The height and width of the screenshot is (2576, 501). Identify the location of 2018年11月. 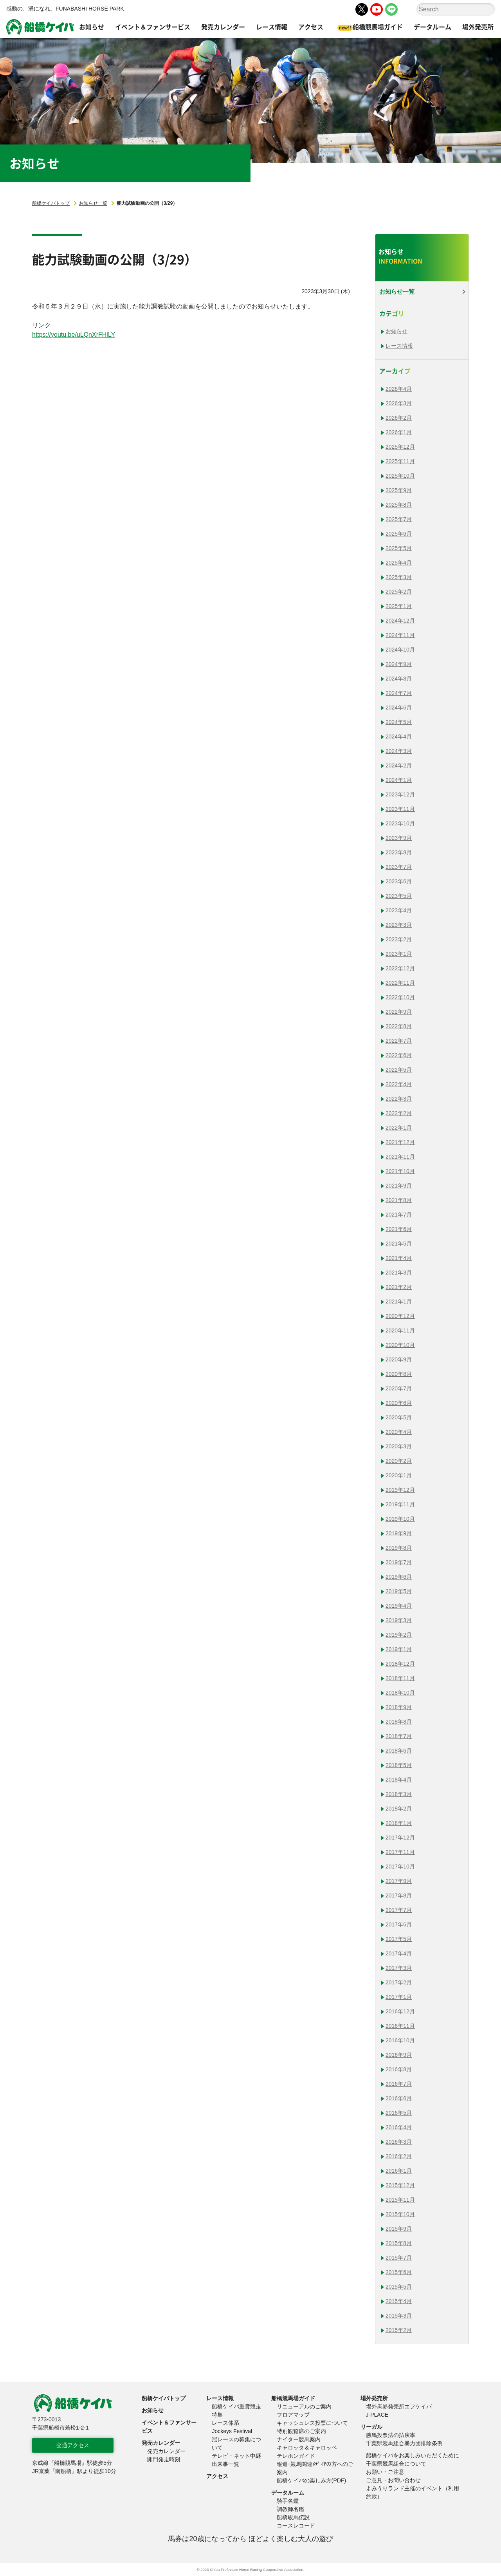
(400, 1678).